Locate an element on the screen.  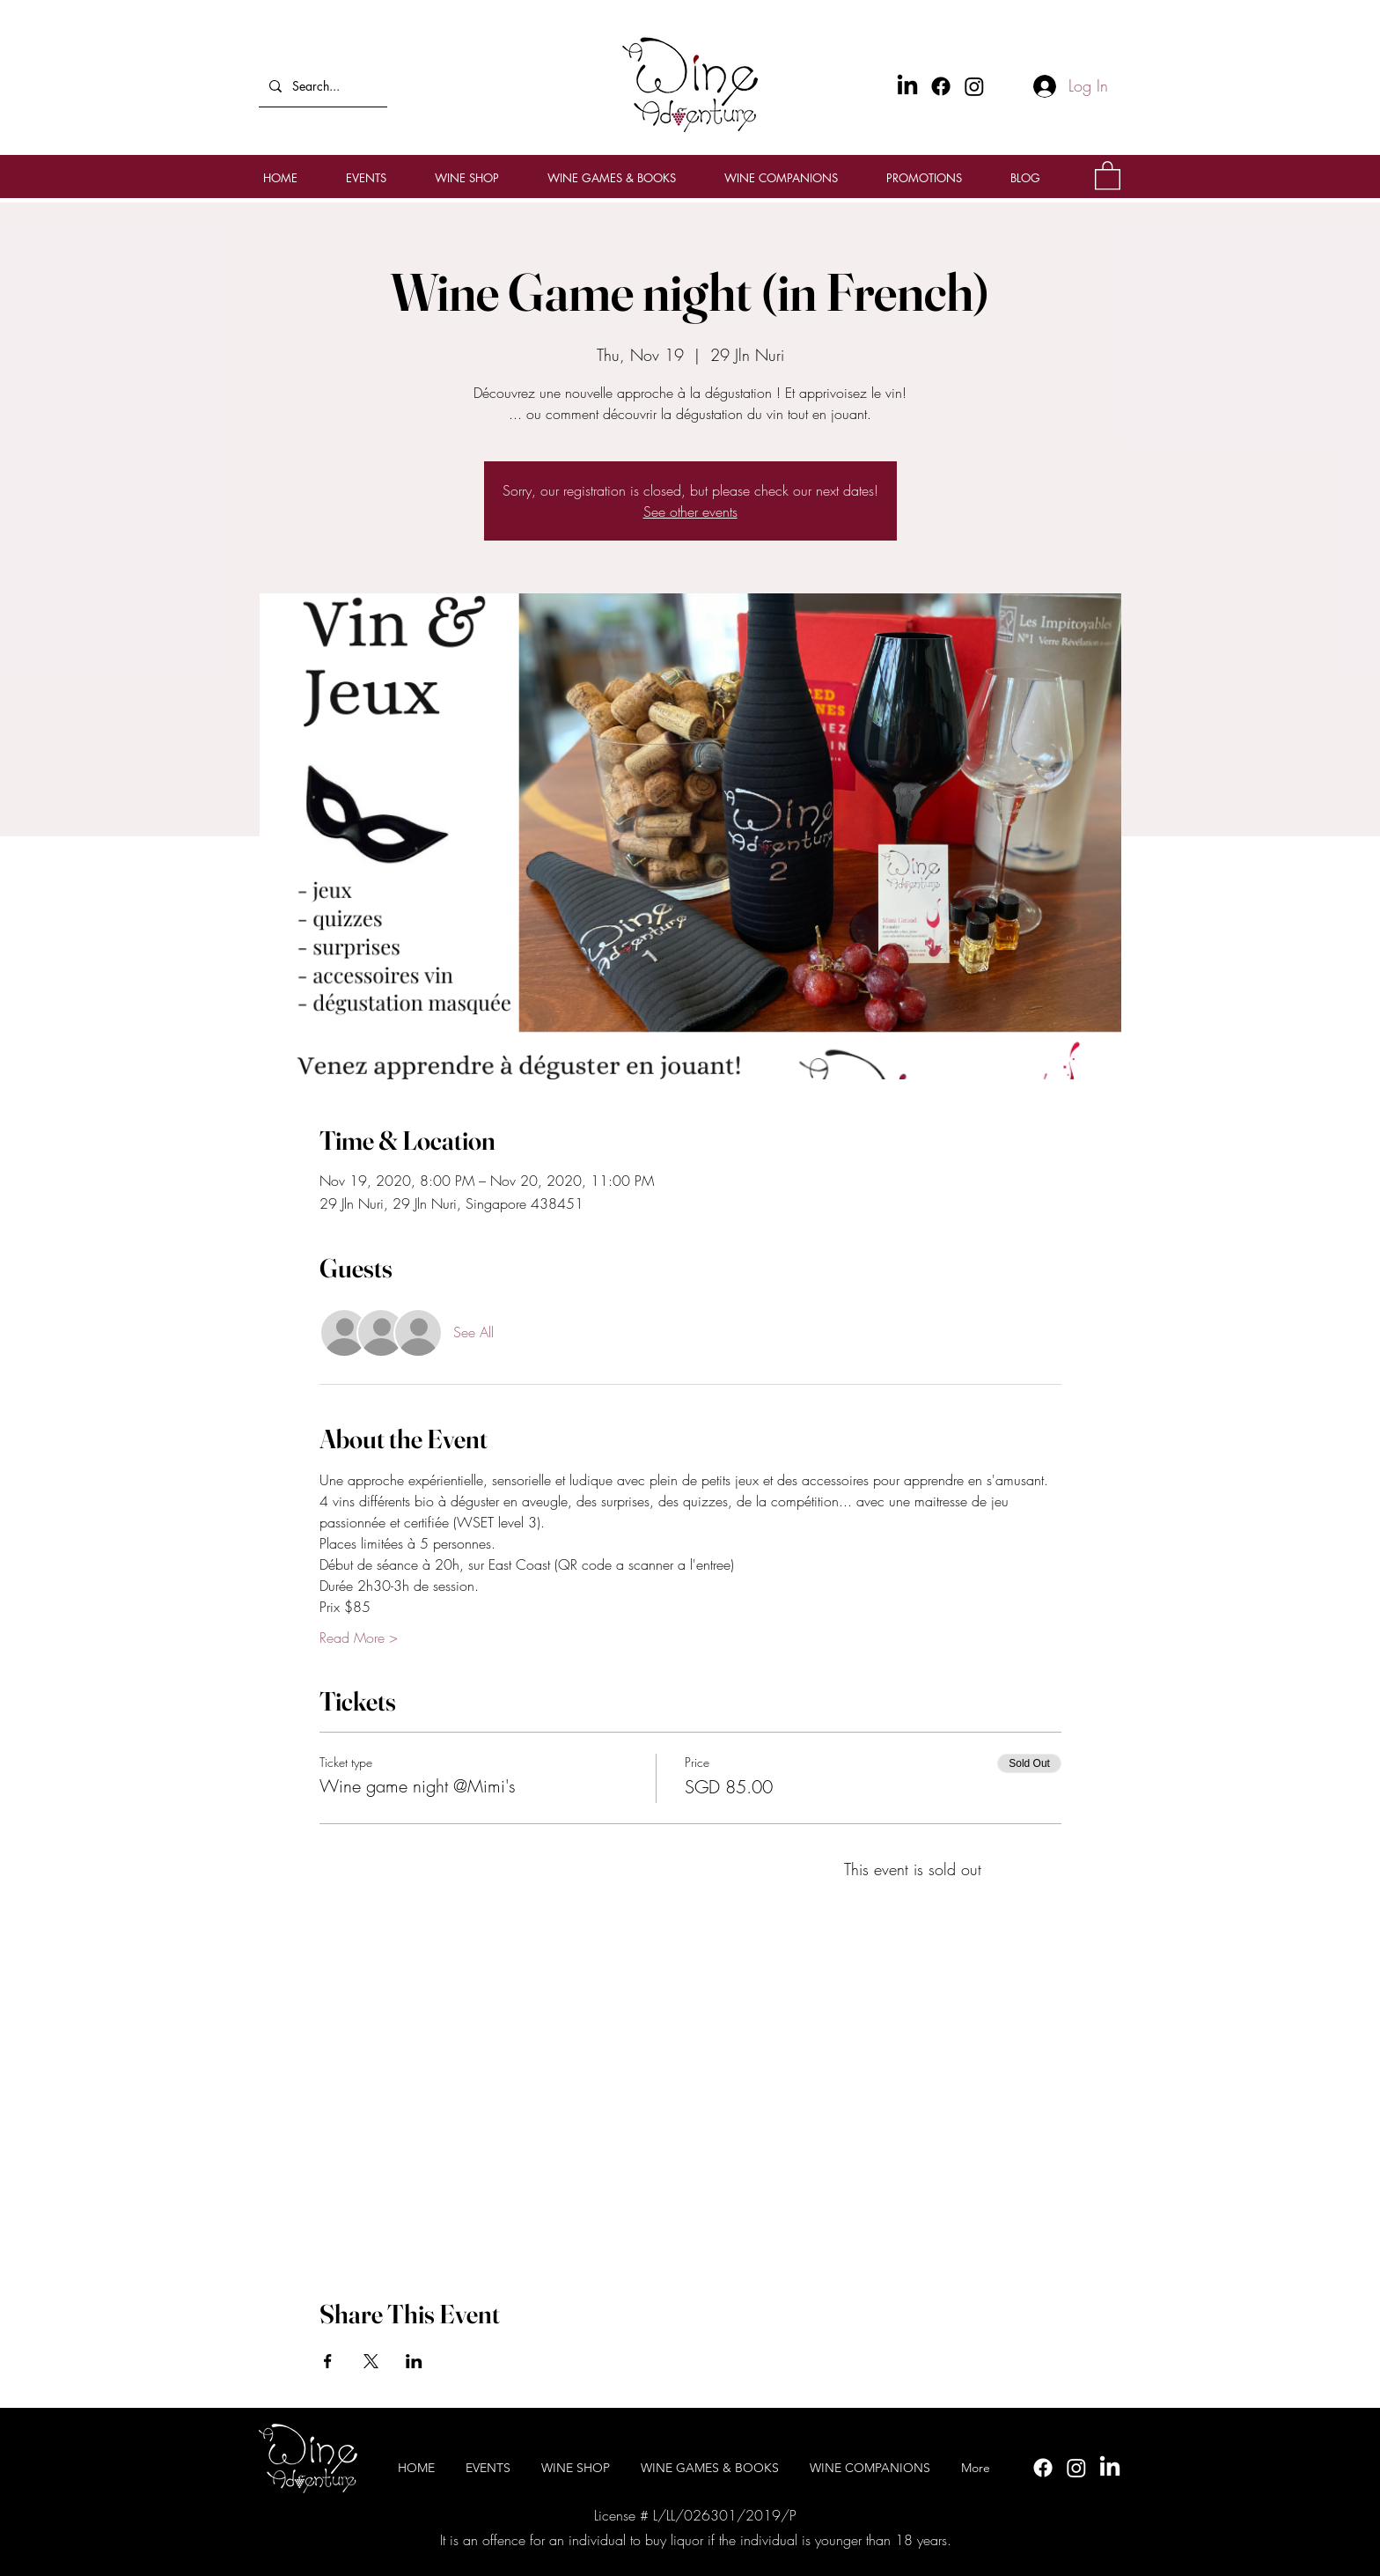
[Instagram] is located at coordinates (974, 86).